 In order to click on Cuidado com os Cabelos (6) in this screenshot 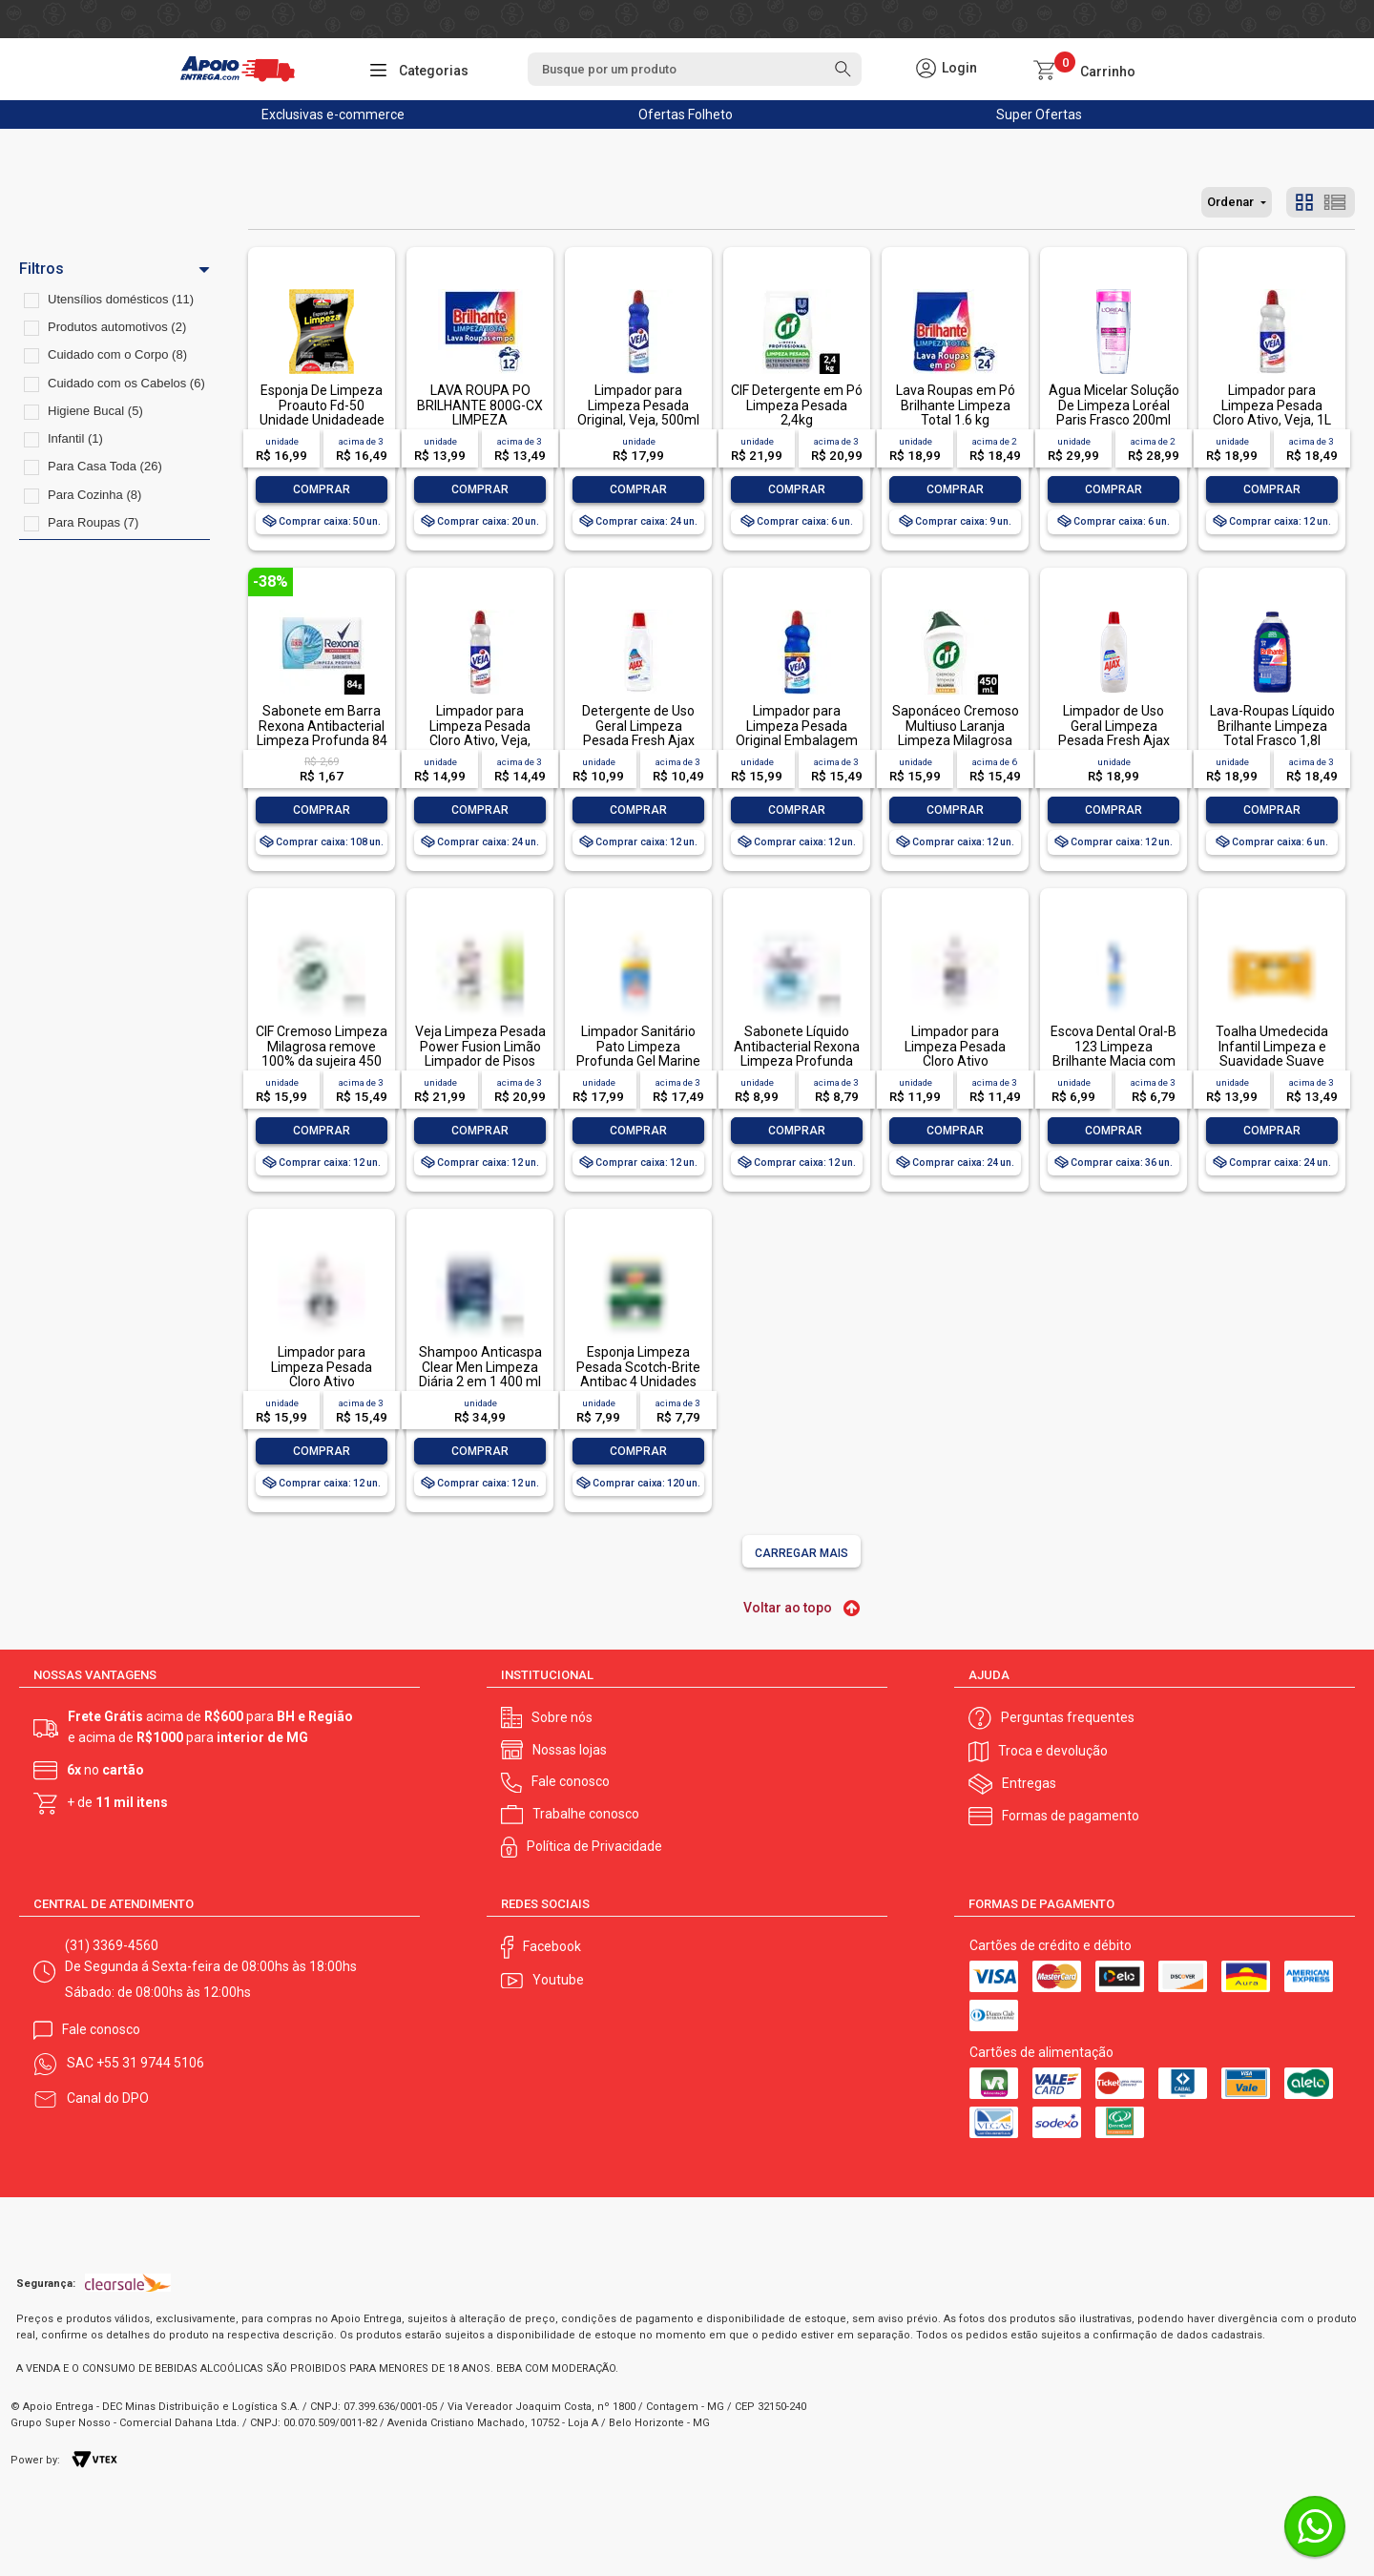, I will do `click(126, 383)`.